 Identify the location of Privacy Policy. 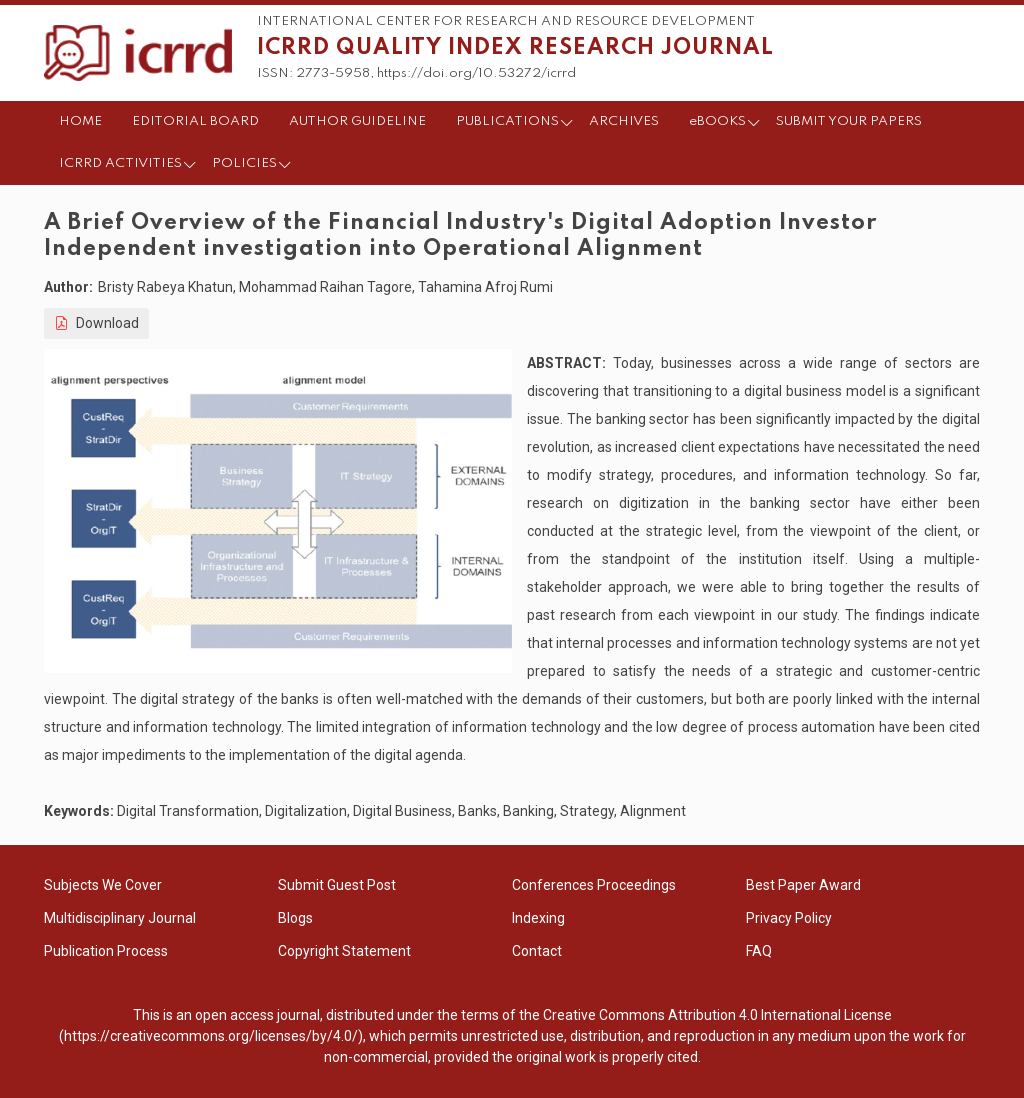
(789, 918).